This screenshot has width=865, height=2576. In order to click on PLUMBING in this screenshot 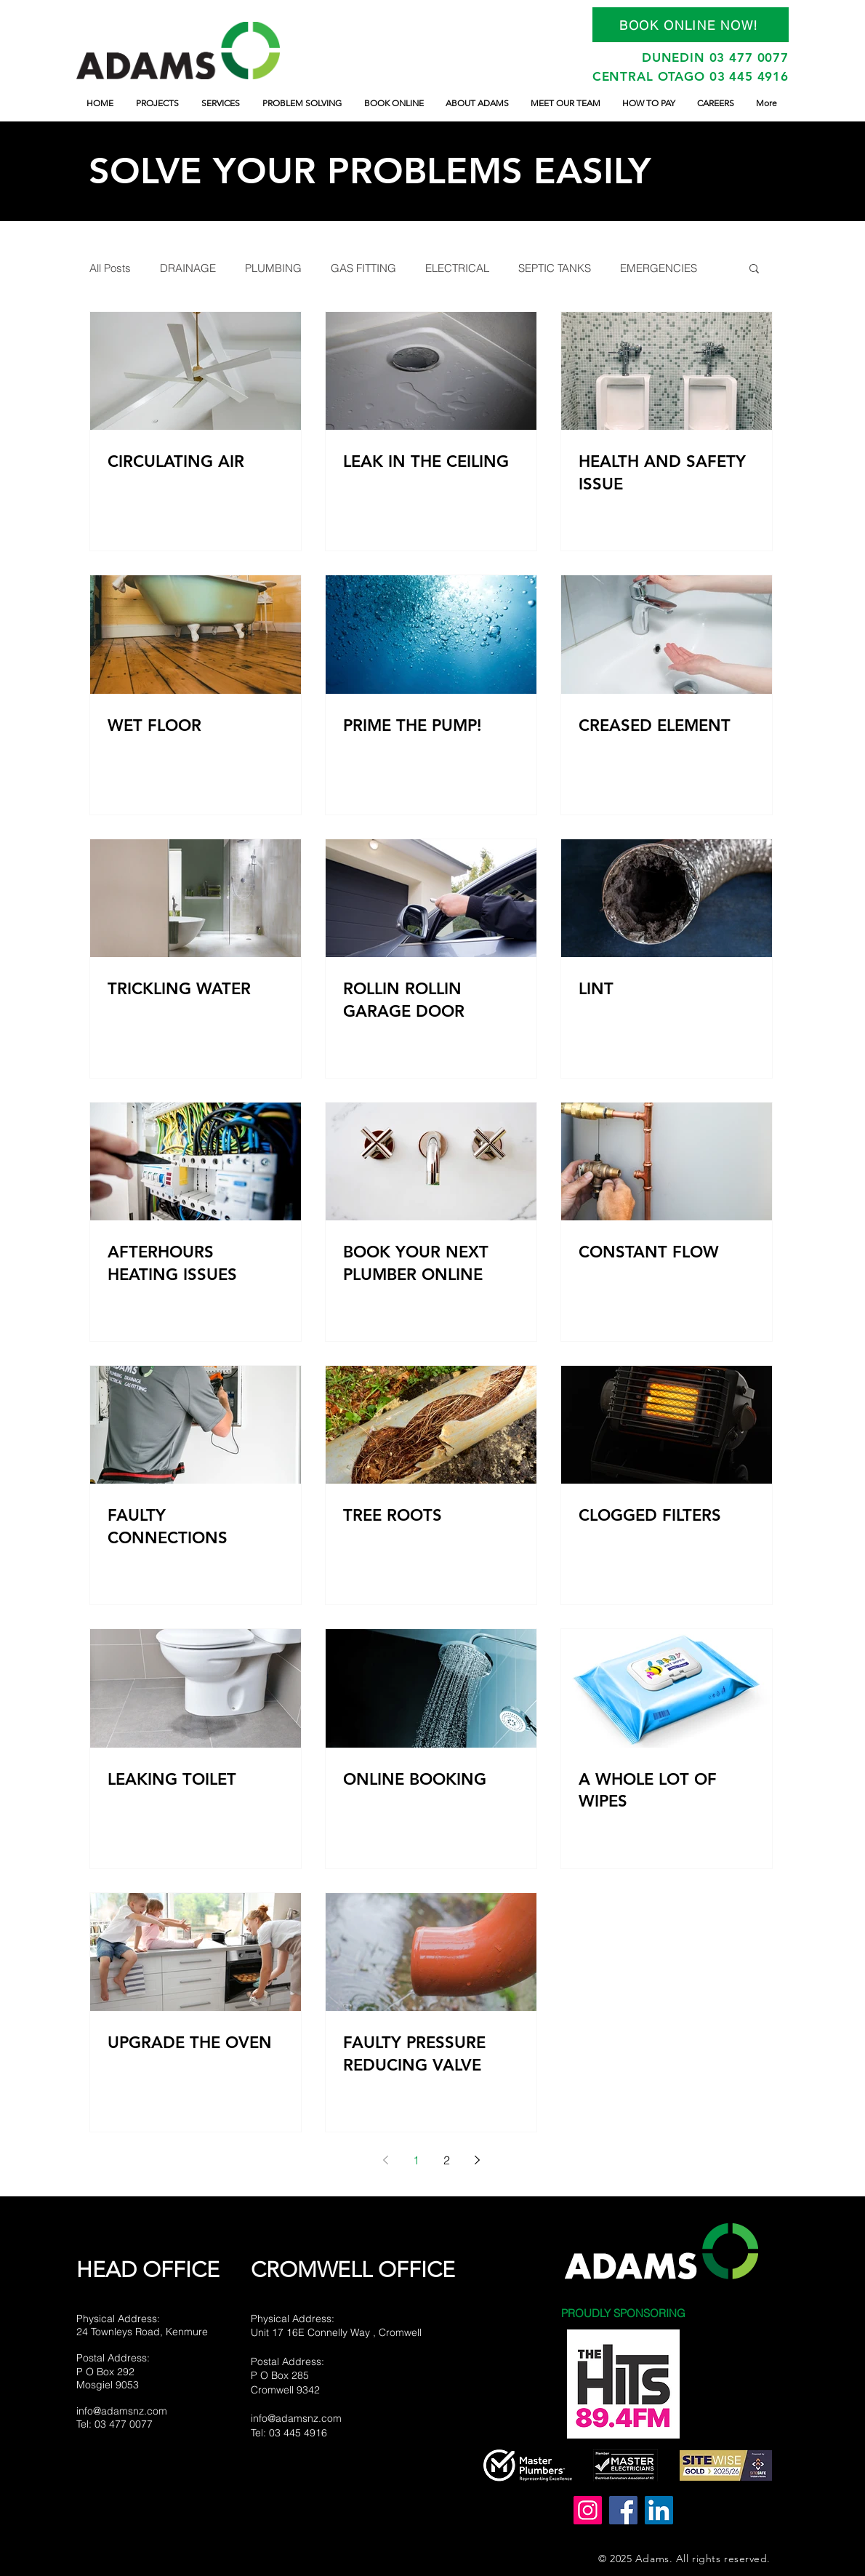, I will do `click(273, 268)`.